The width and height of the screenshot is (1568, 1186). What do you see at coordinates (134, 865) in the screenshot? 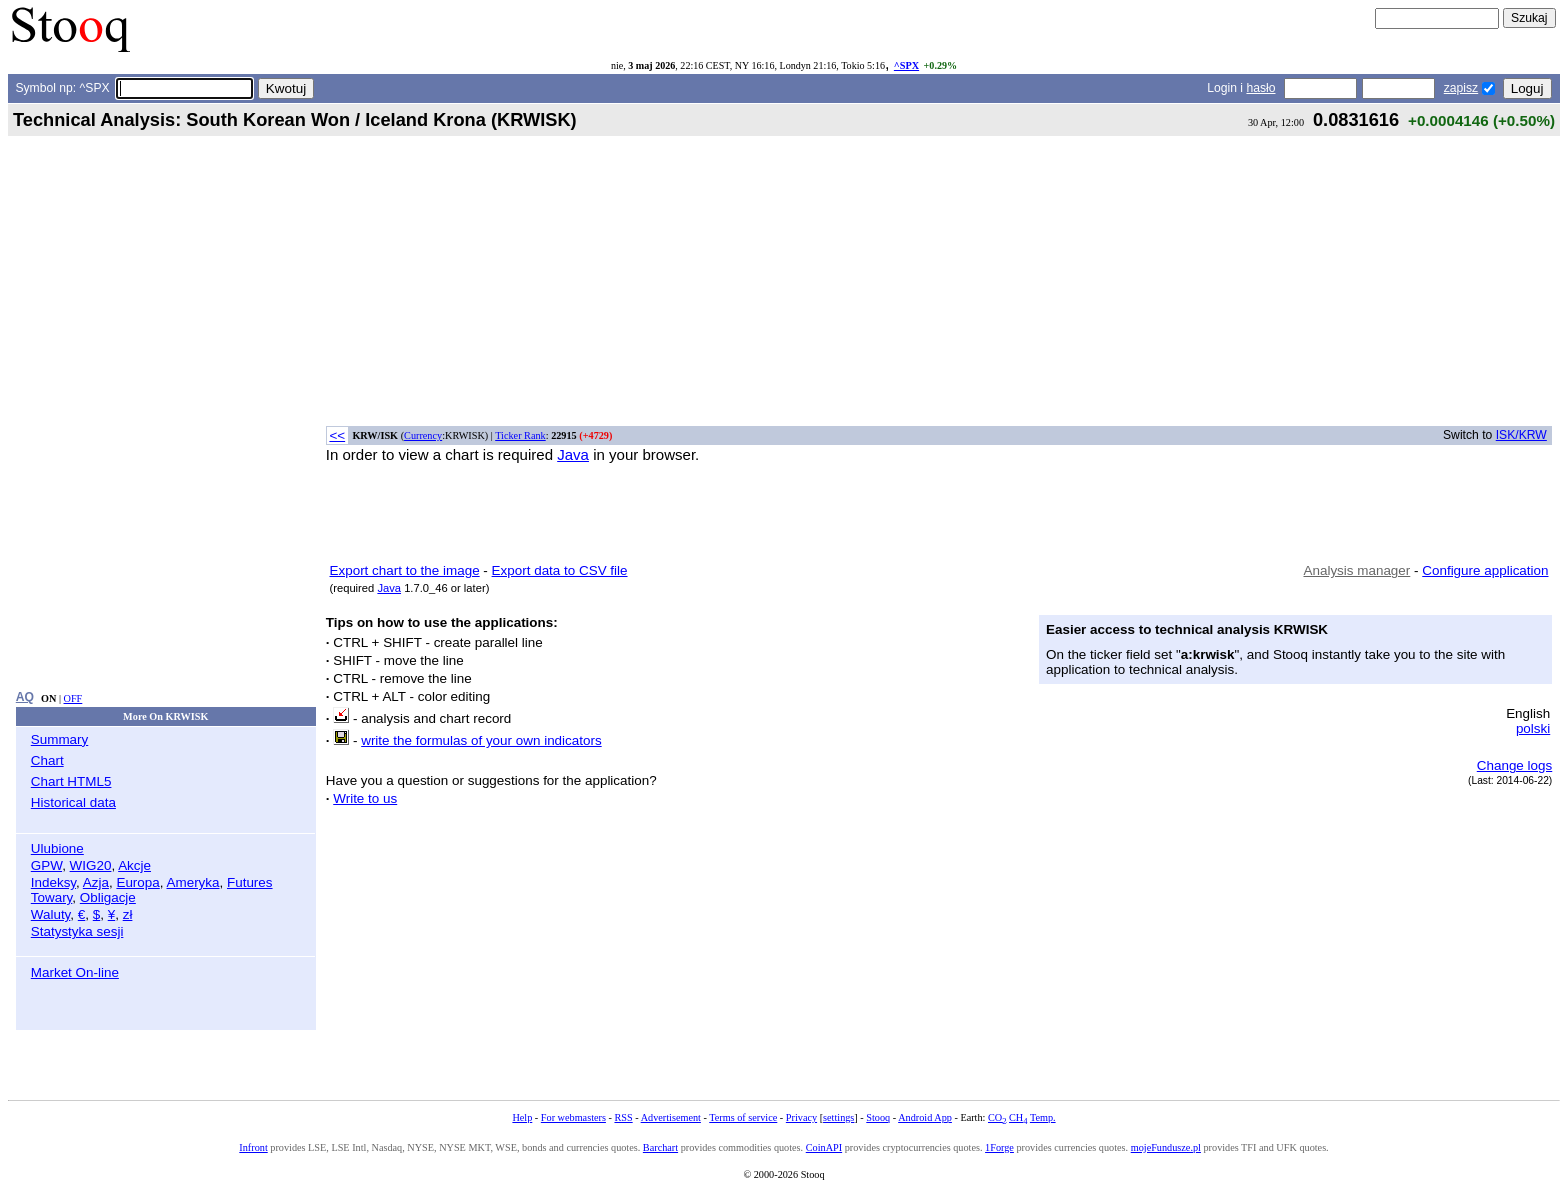
I see `Akcje` at bounding box center [134, 865].